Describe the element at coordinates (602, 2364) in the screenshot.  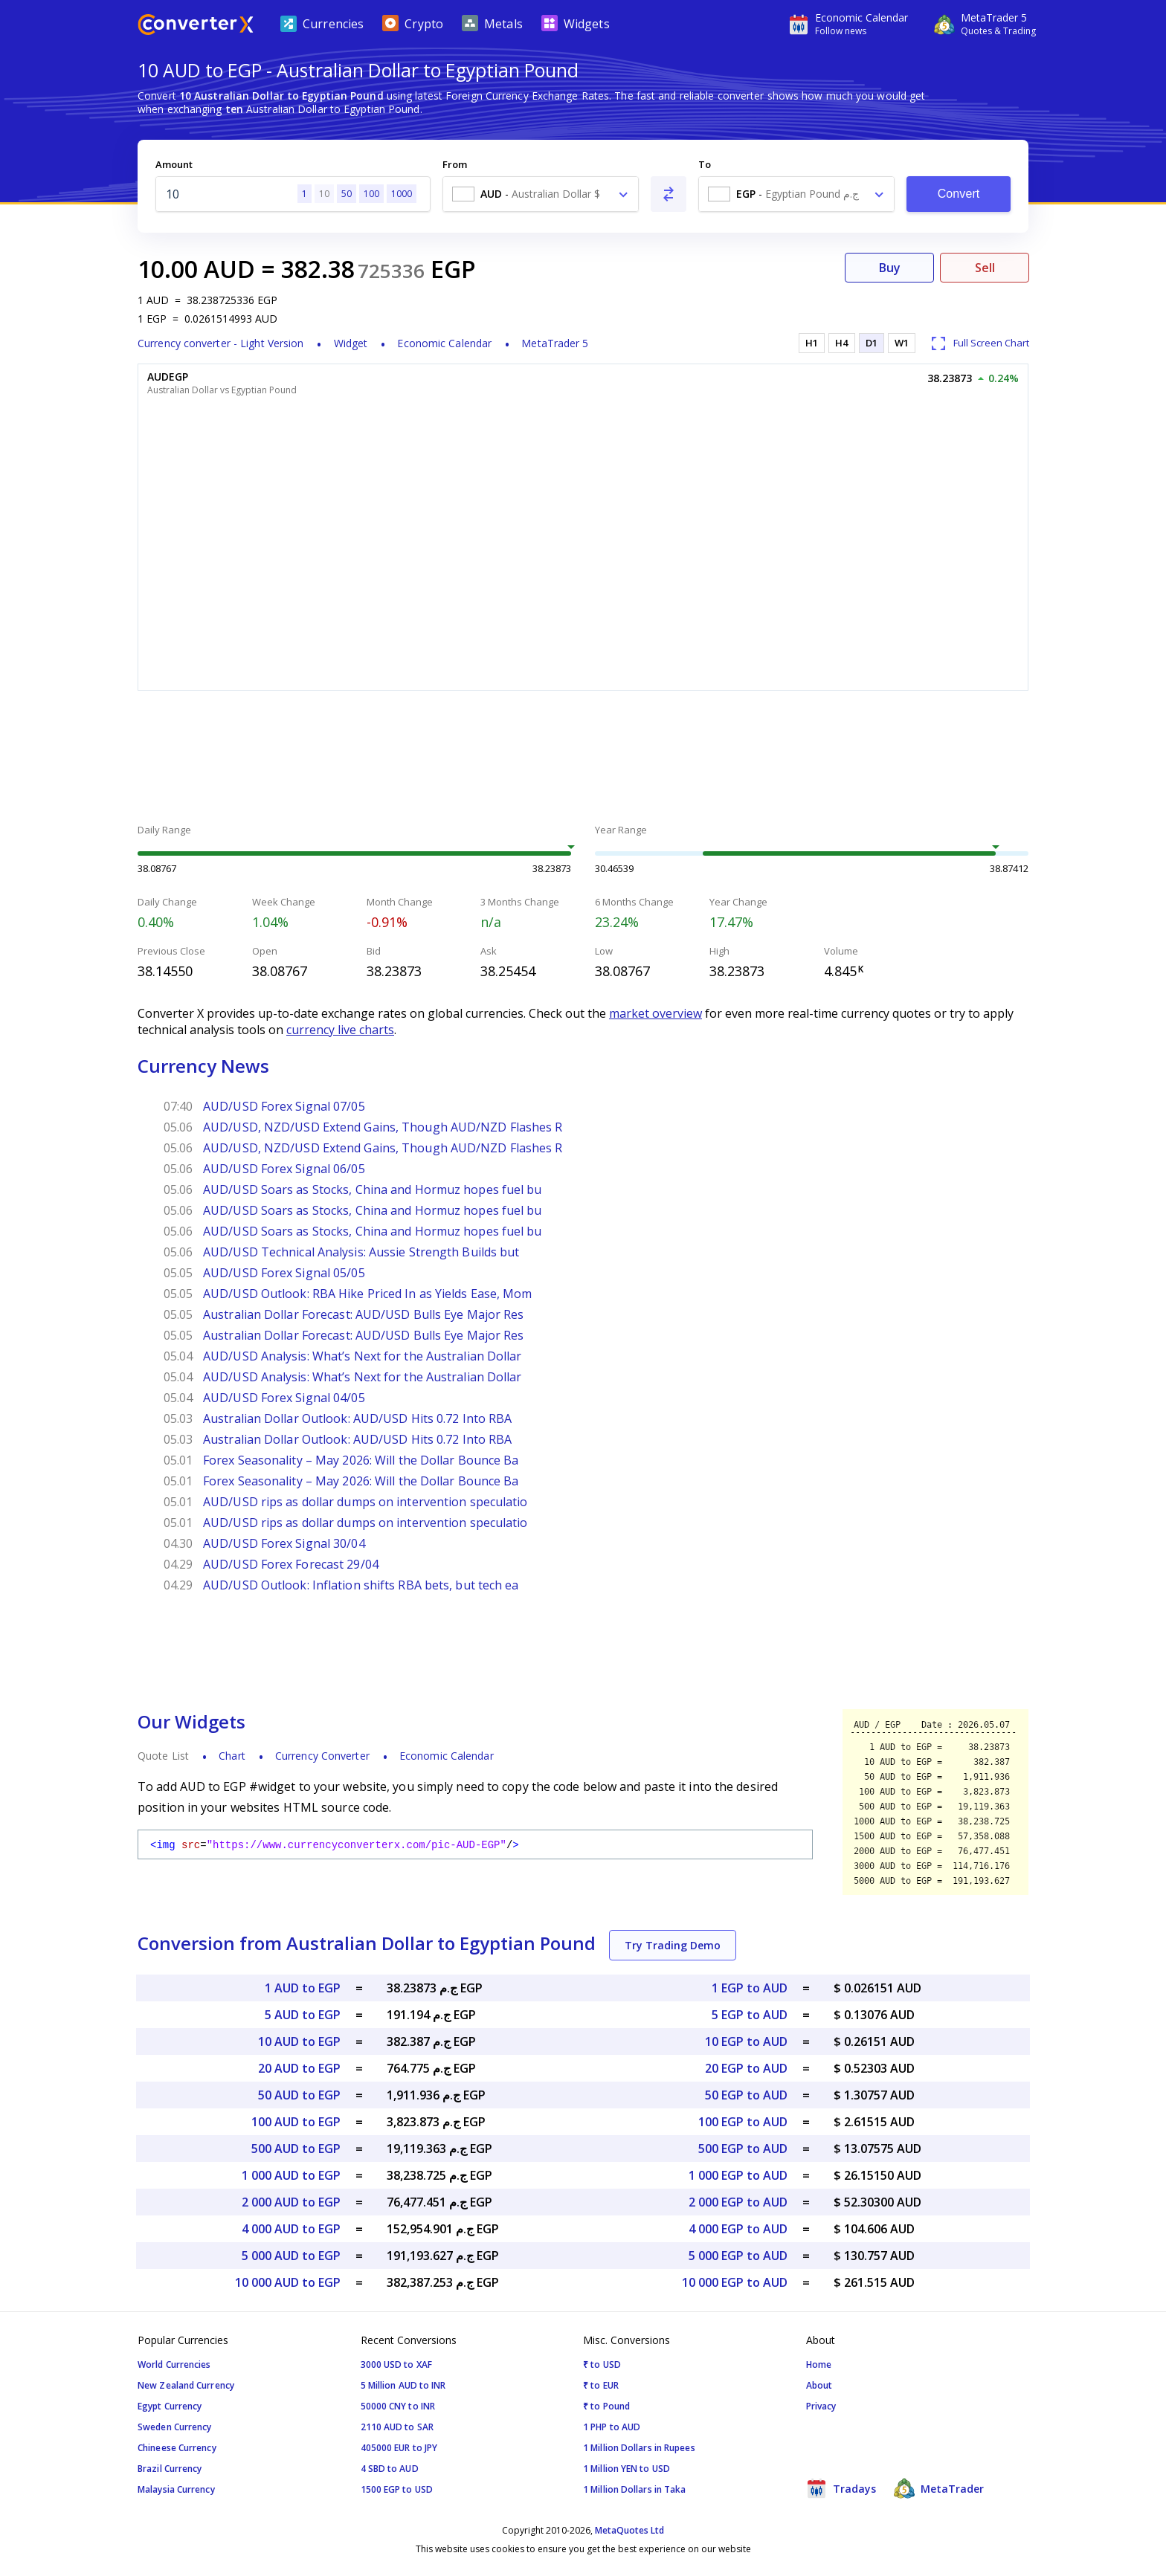
I see `₹ to USD` at that location.